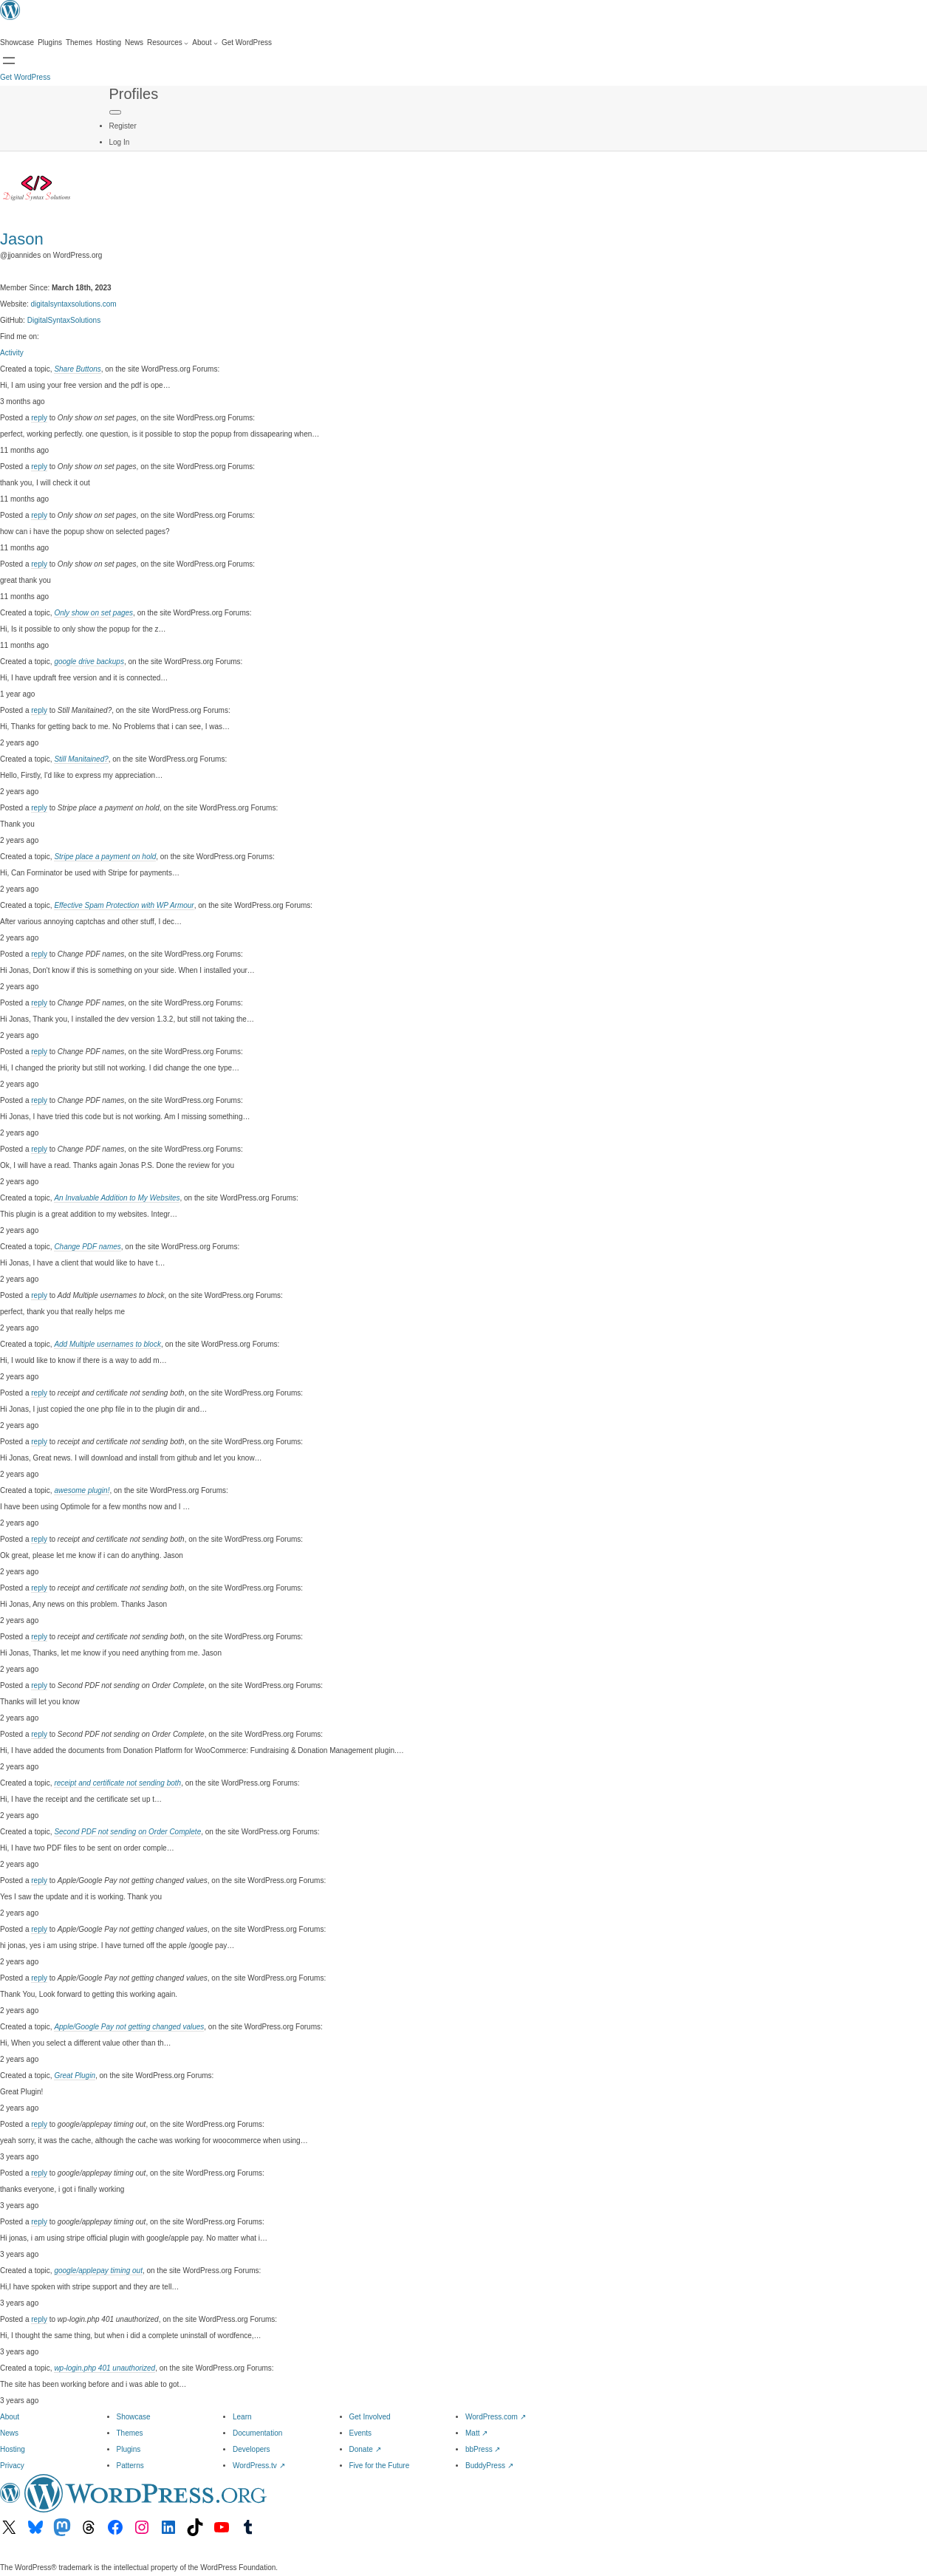 Image resolution: width=927 pixels, height=2576 pixels. I want to click on Get Involved, so click(370, 2417).